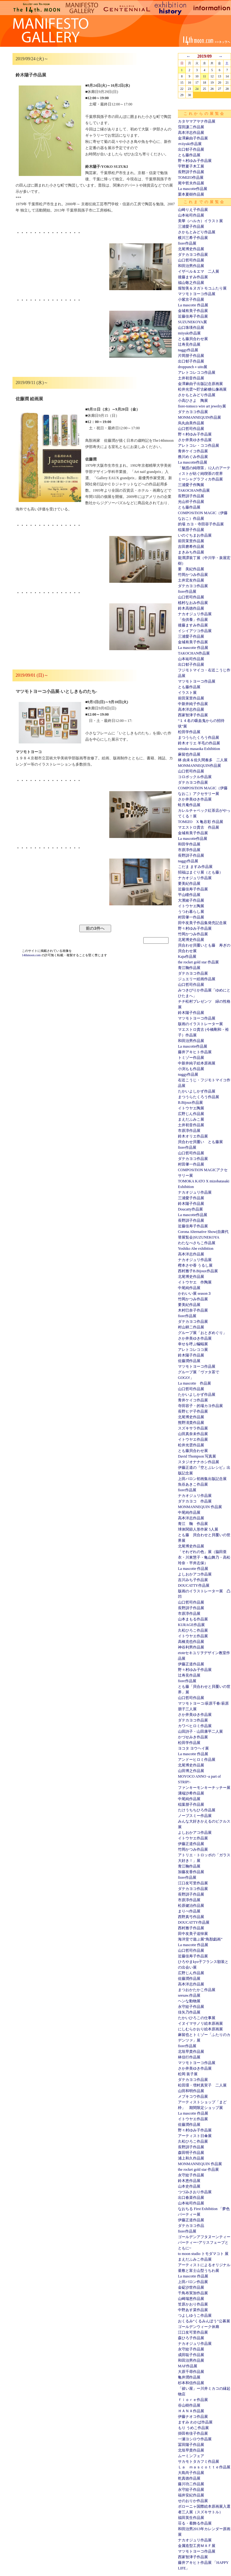 The width and height of the screenshot is (231, 2576). I want to click on 青江 鞠 作品展, so click(193, 1524).